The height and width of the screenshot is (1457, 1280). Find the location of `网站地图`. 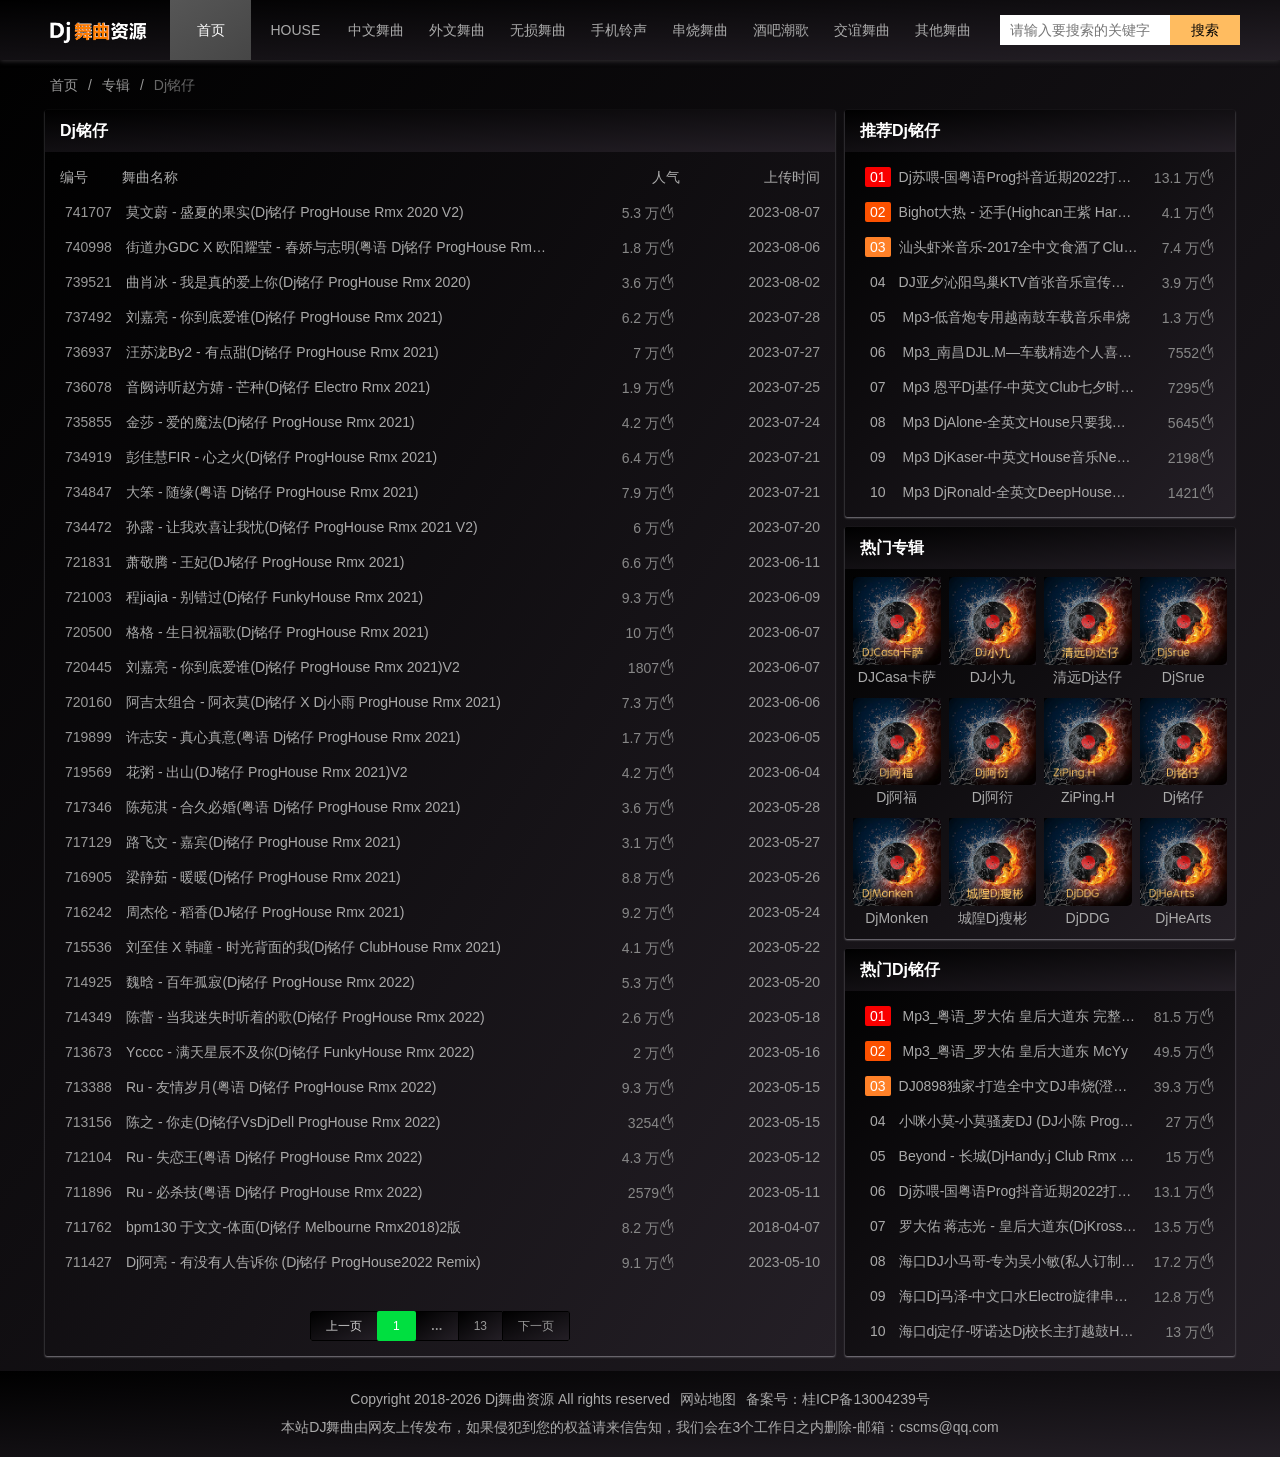

网站地图 is located at coordinates (708, 1399).